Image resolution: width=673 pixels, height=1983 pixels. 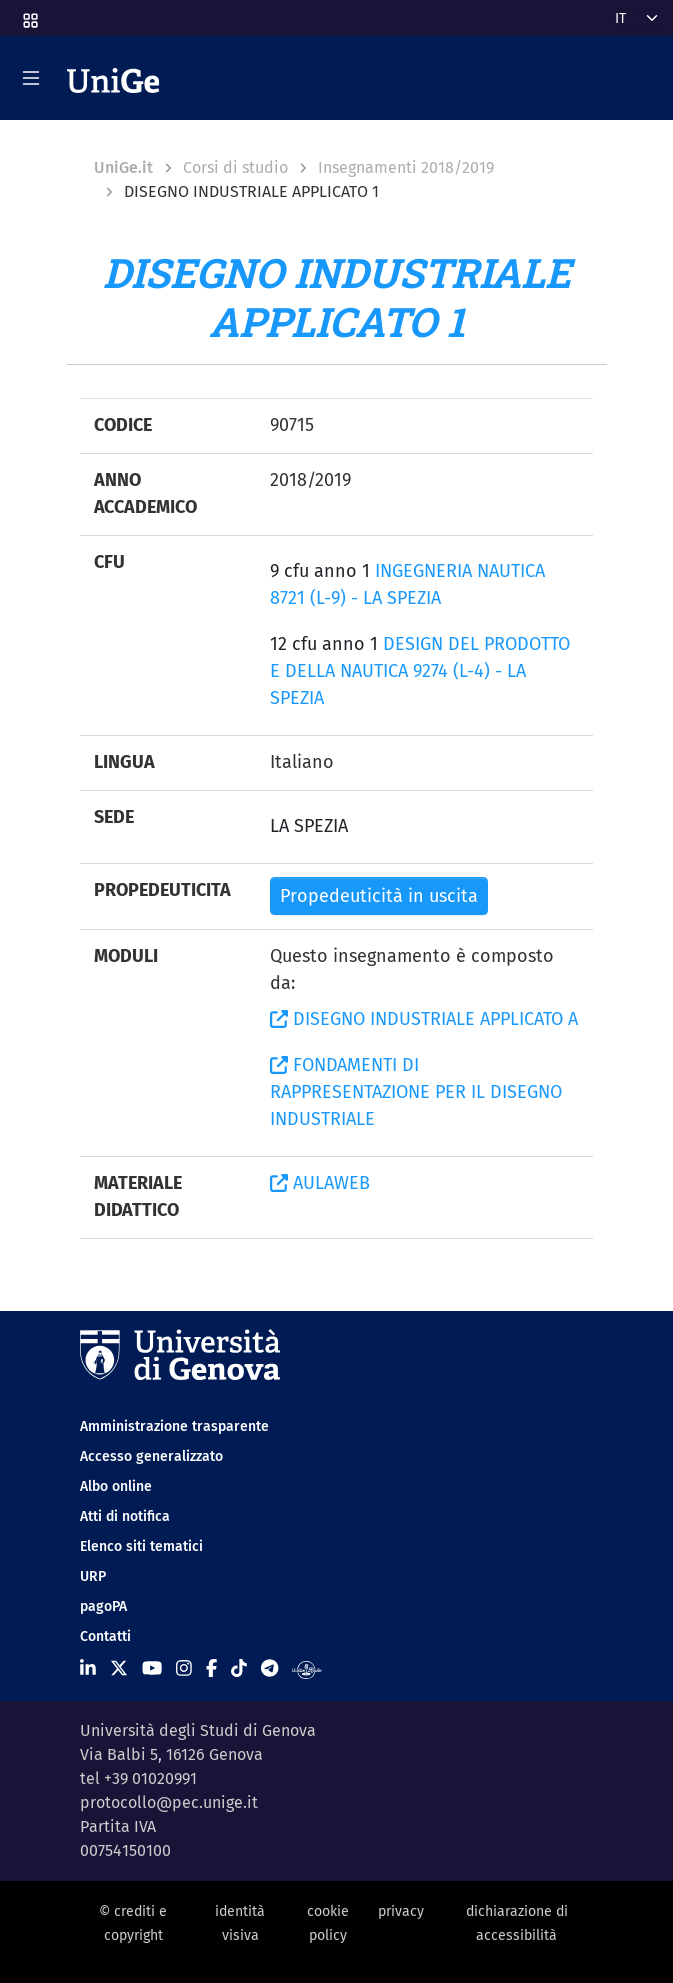 I want to click on FONDAMENTI DI RAPPRESENTAZIONE PER IL DISEGNO INDUSTRIALE, so click(x=416, y=1092).